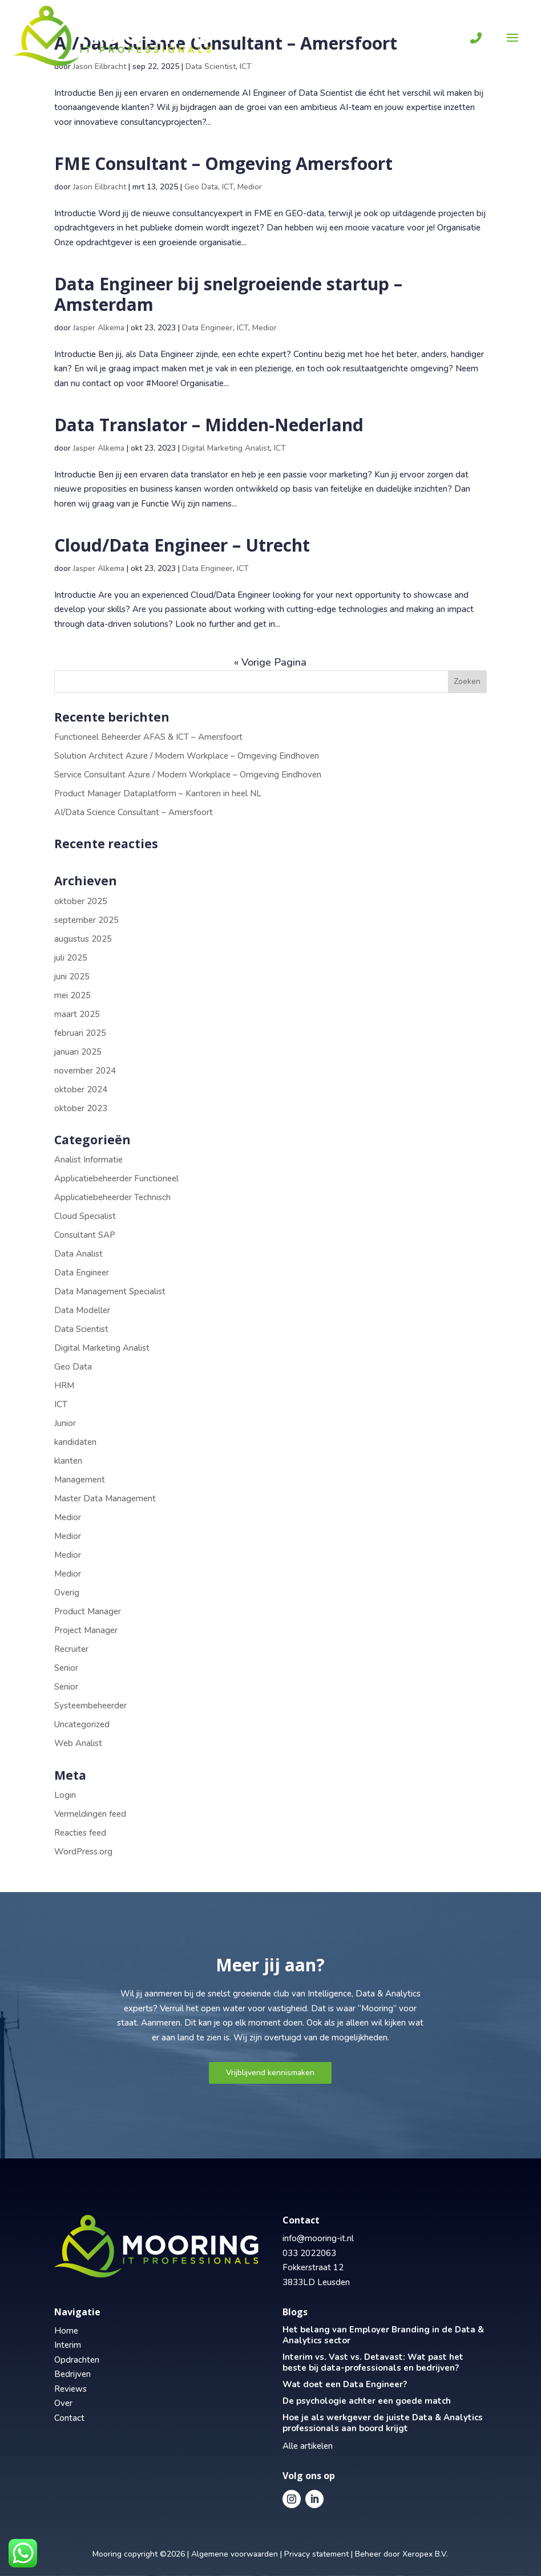 The width and height of the screenshot is (541, 2576). What do you see at coordinates (318, 2238) in the screenshot?
I see `info@mooring-it.nl` at bounding box center [318, 2238].